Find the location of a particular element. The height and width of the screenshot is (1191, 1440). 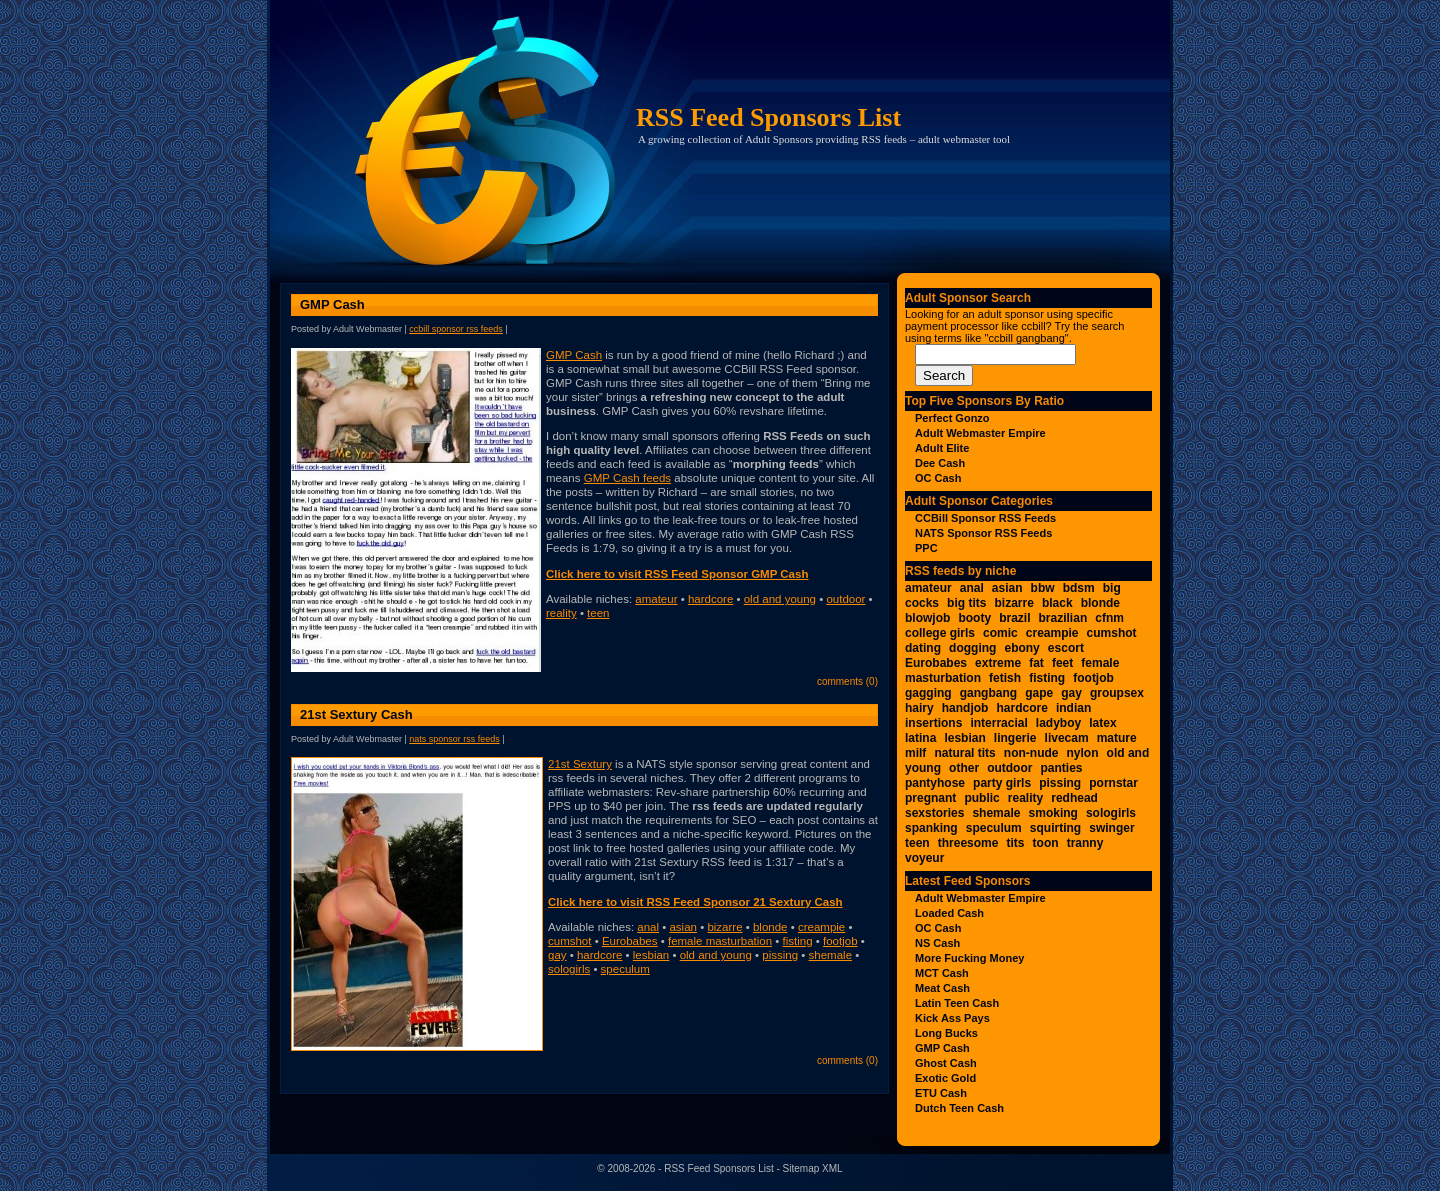

mature is located at coordinates (1117, 738).